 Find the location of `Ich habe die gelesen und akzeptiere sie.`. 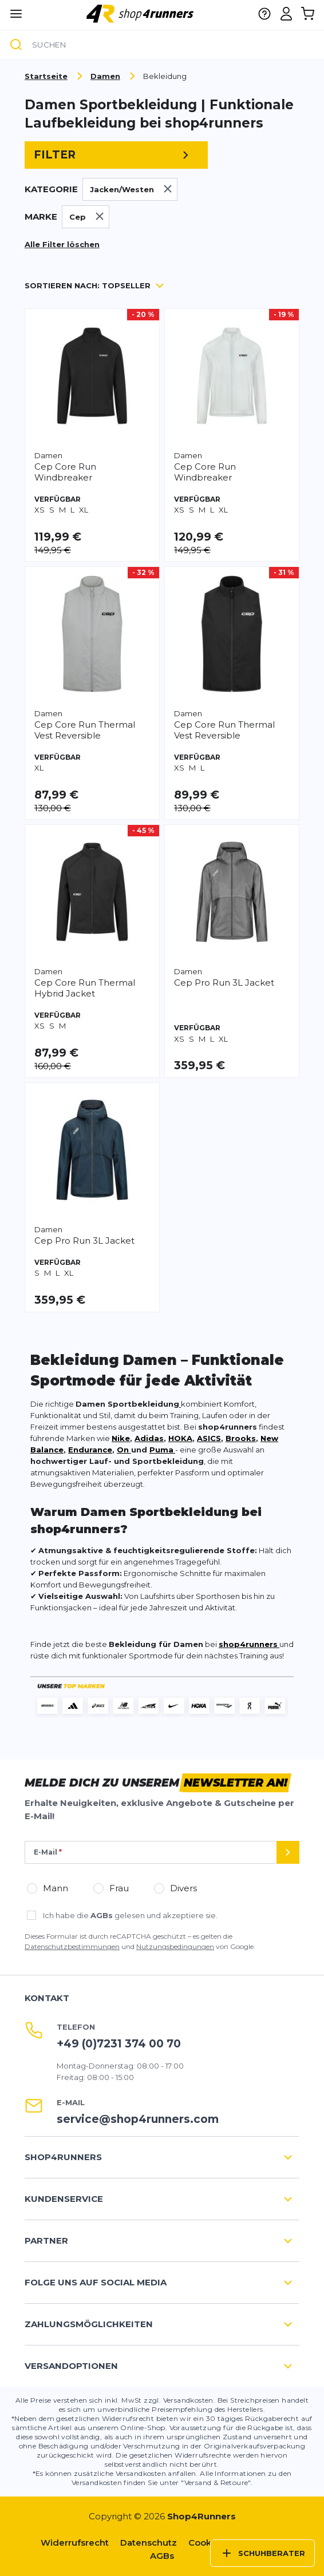

Ich habe die gelesen und akzeptiere sie. is located at coordinates (130, 1915).